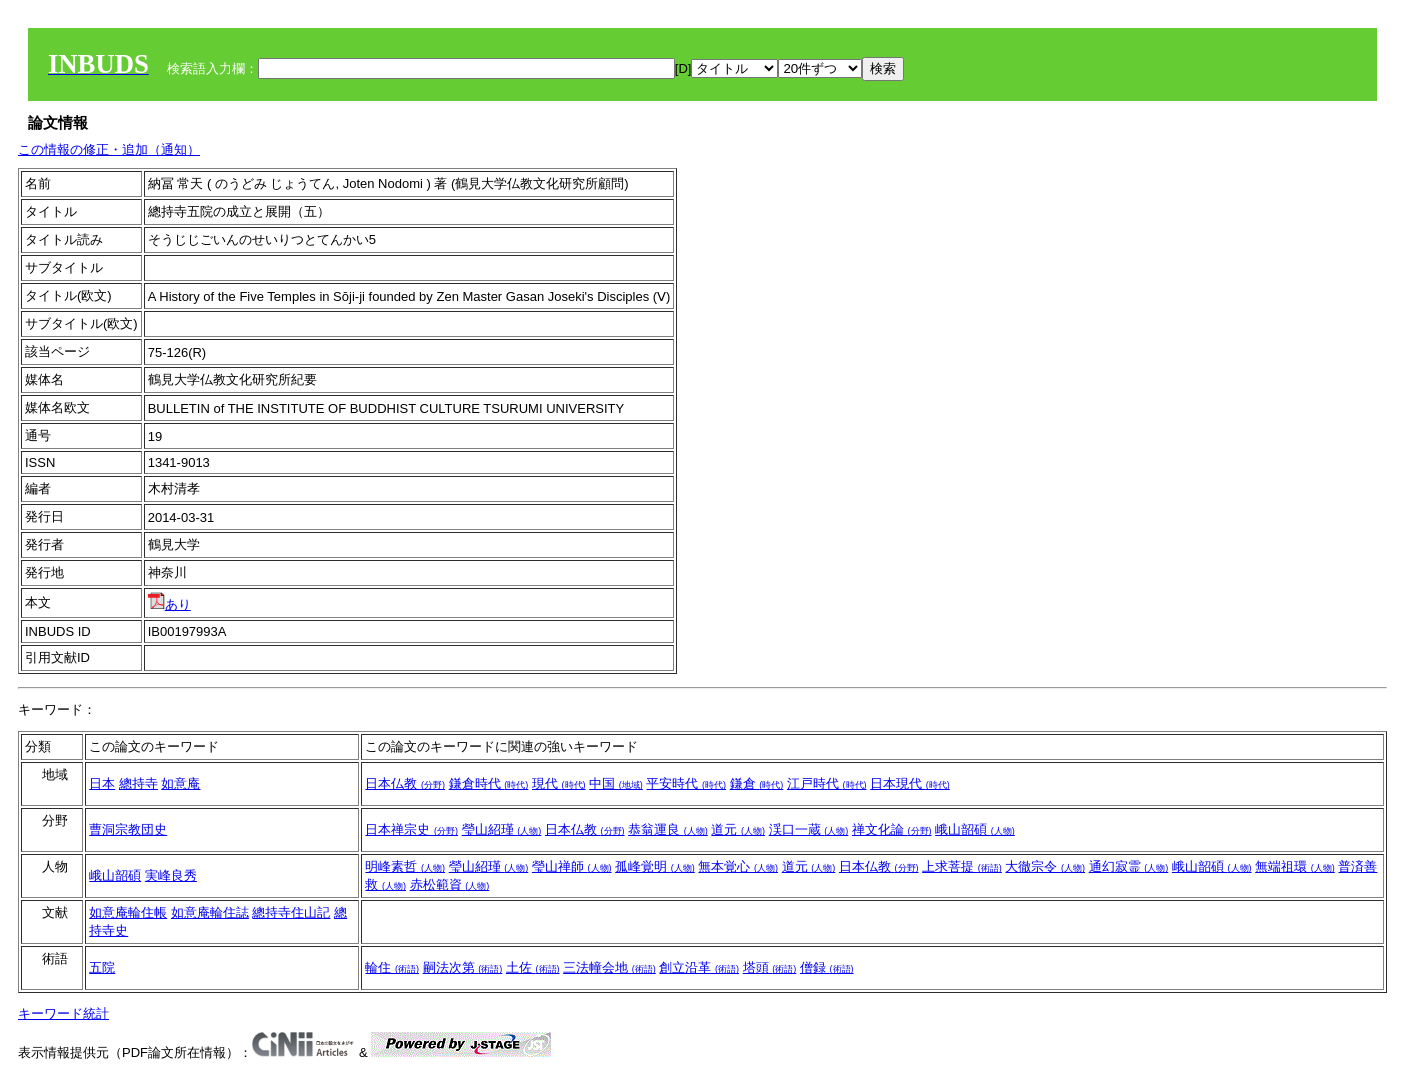 The image size is (1405, 1079). Describe the element at coordinates (102, 967) in the screenshot. I see `五院` at that location.